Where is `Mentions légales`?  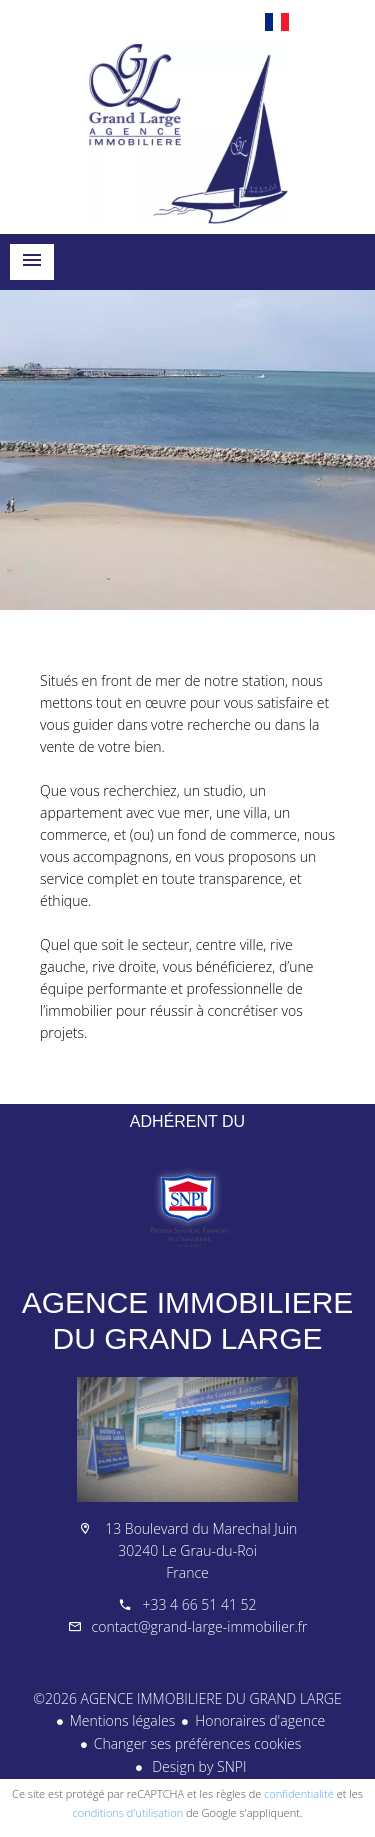 Mentions légales is located at coordinates (122, 1720).